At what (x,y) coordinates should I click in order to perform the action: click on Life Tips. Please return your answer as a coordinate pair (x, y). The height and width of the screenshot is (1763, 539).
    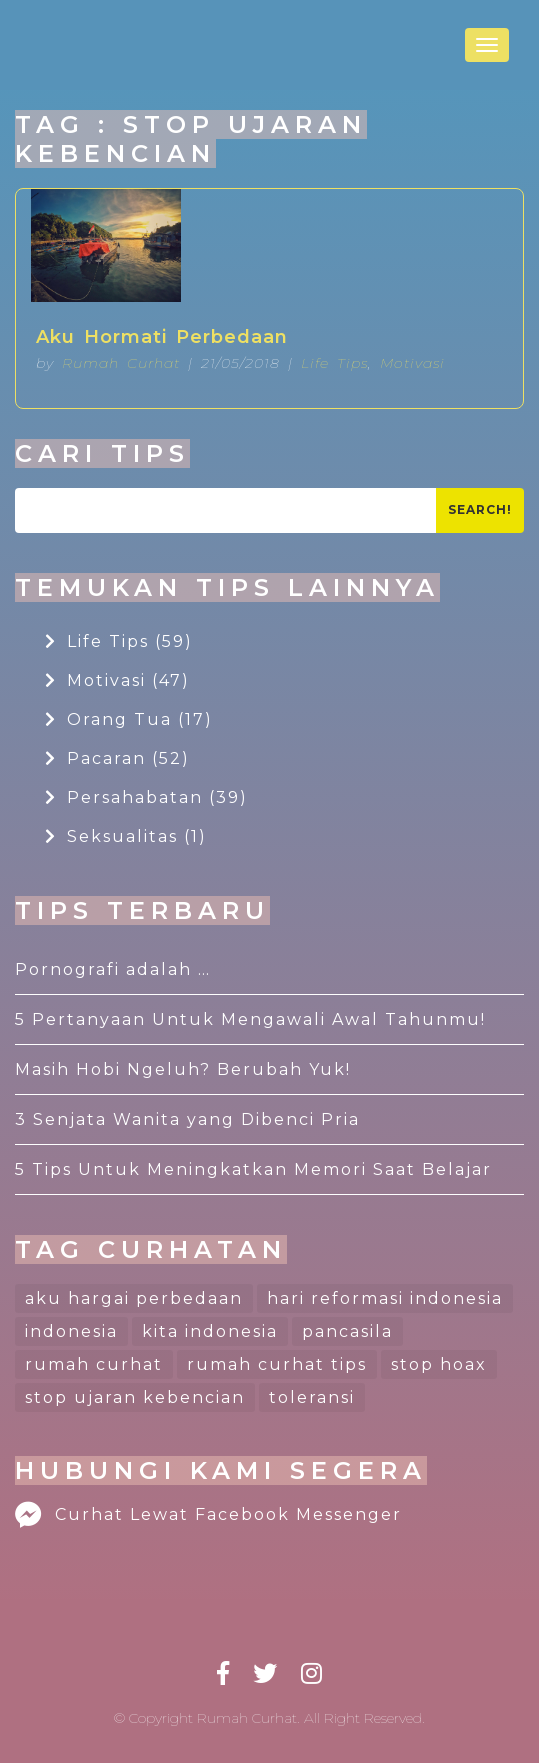
    Looking at the image, I should click on (334, 363).